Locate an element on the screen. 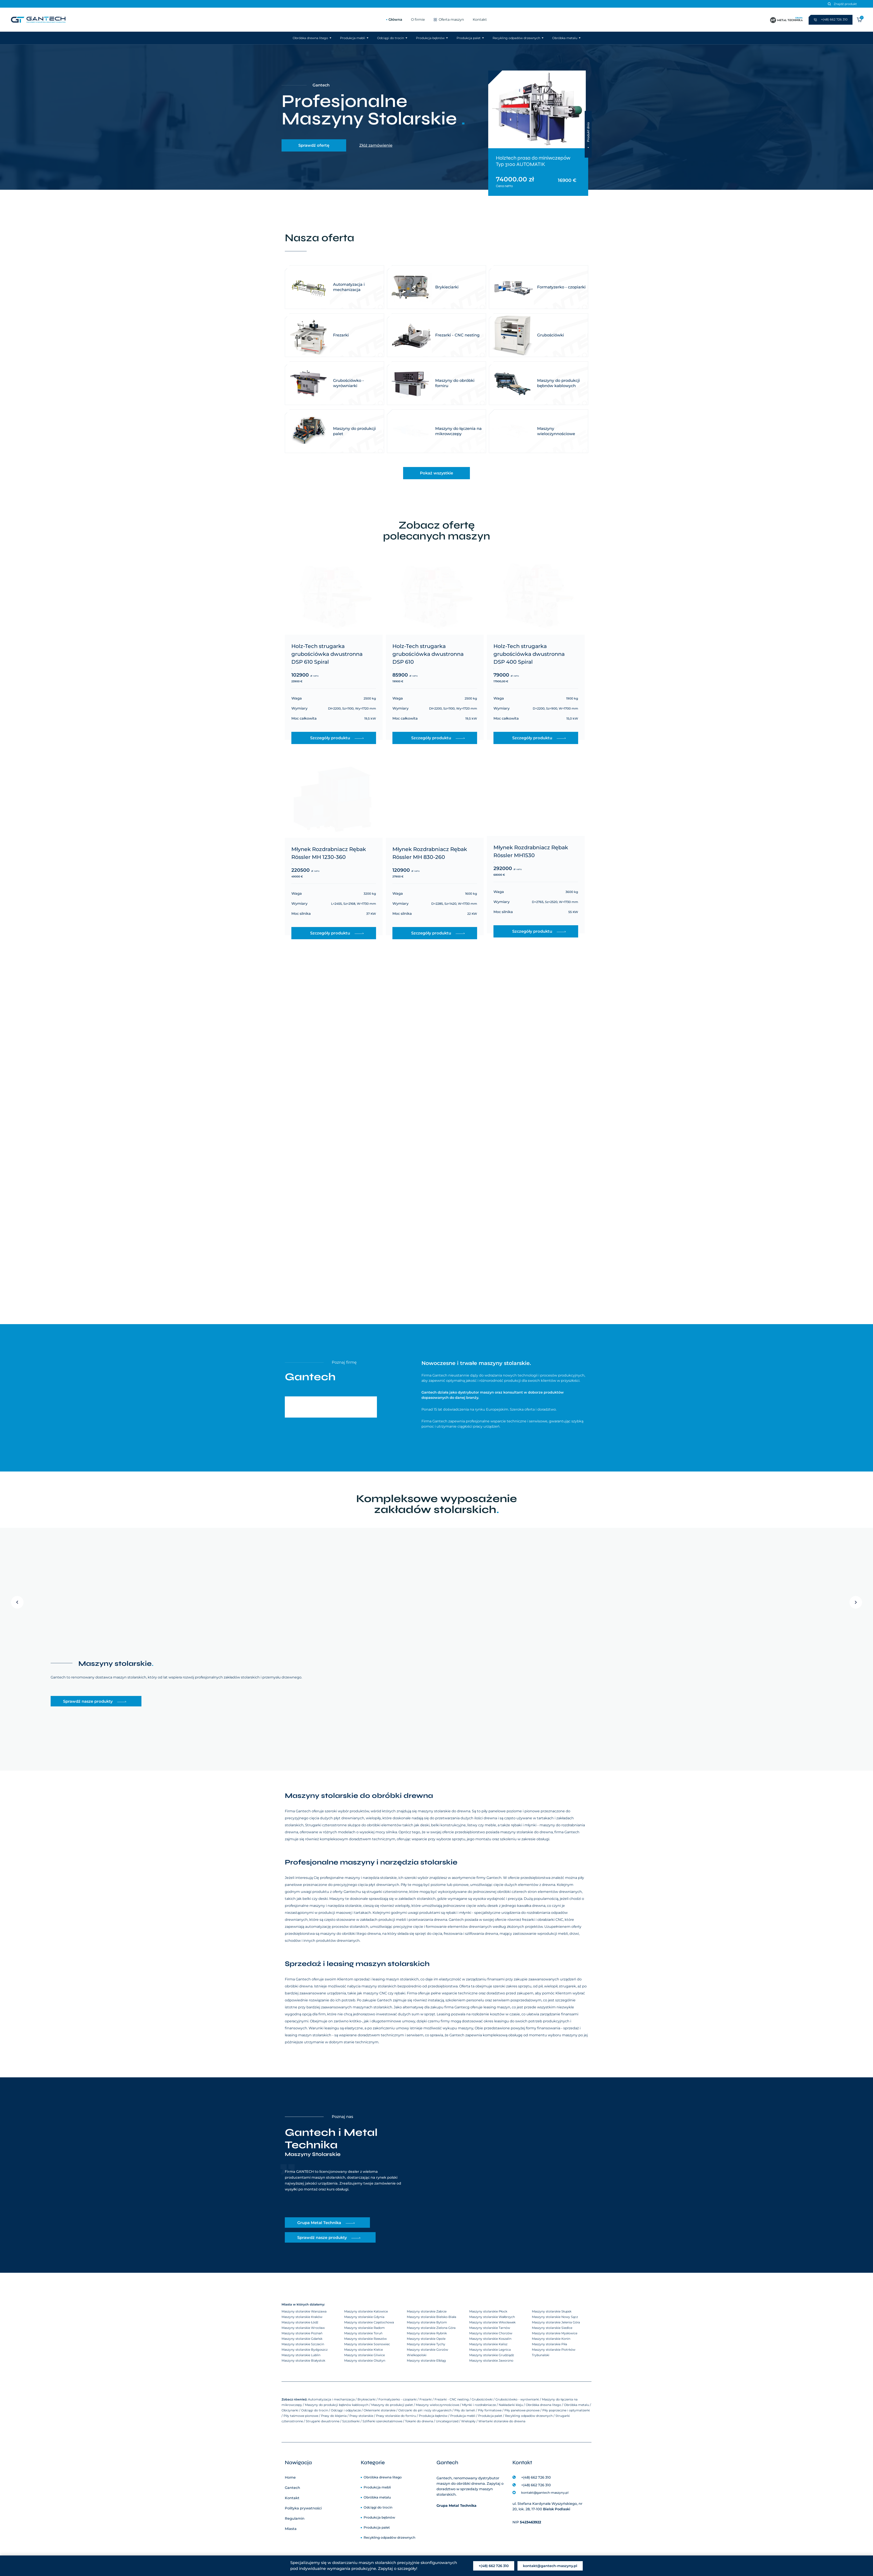 This screenshot has height=2576, width=873. Nakładarki kleju is located at coordinates (511, 2405).